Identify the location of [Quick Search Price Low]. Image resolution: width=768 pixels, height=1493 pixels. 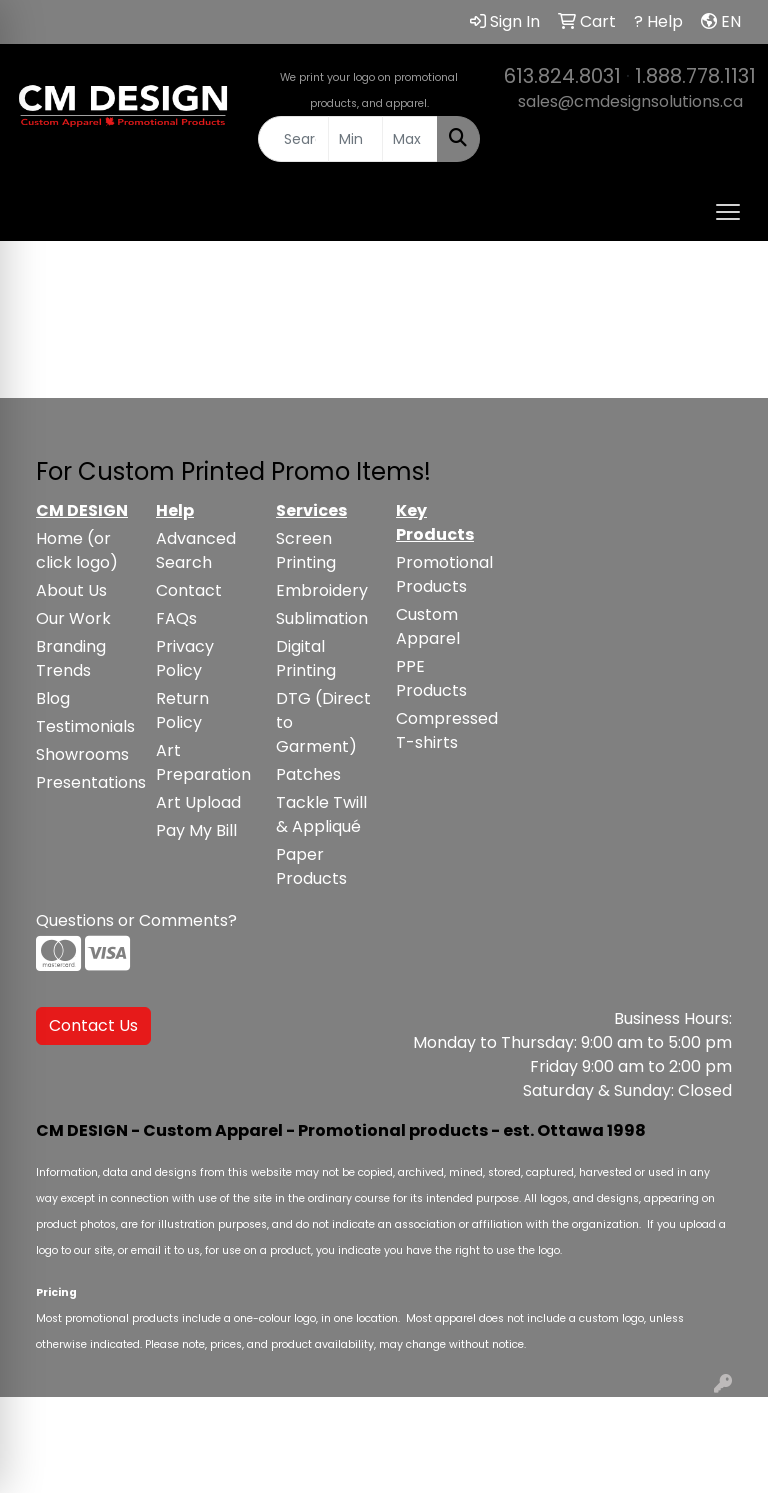
(356, 139).